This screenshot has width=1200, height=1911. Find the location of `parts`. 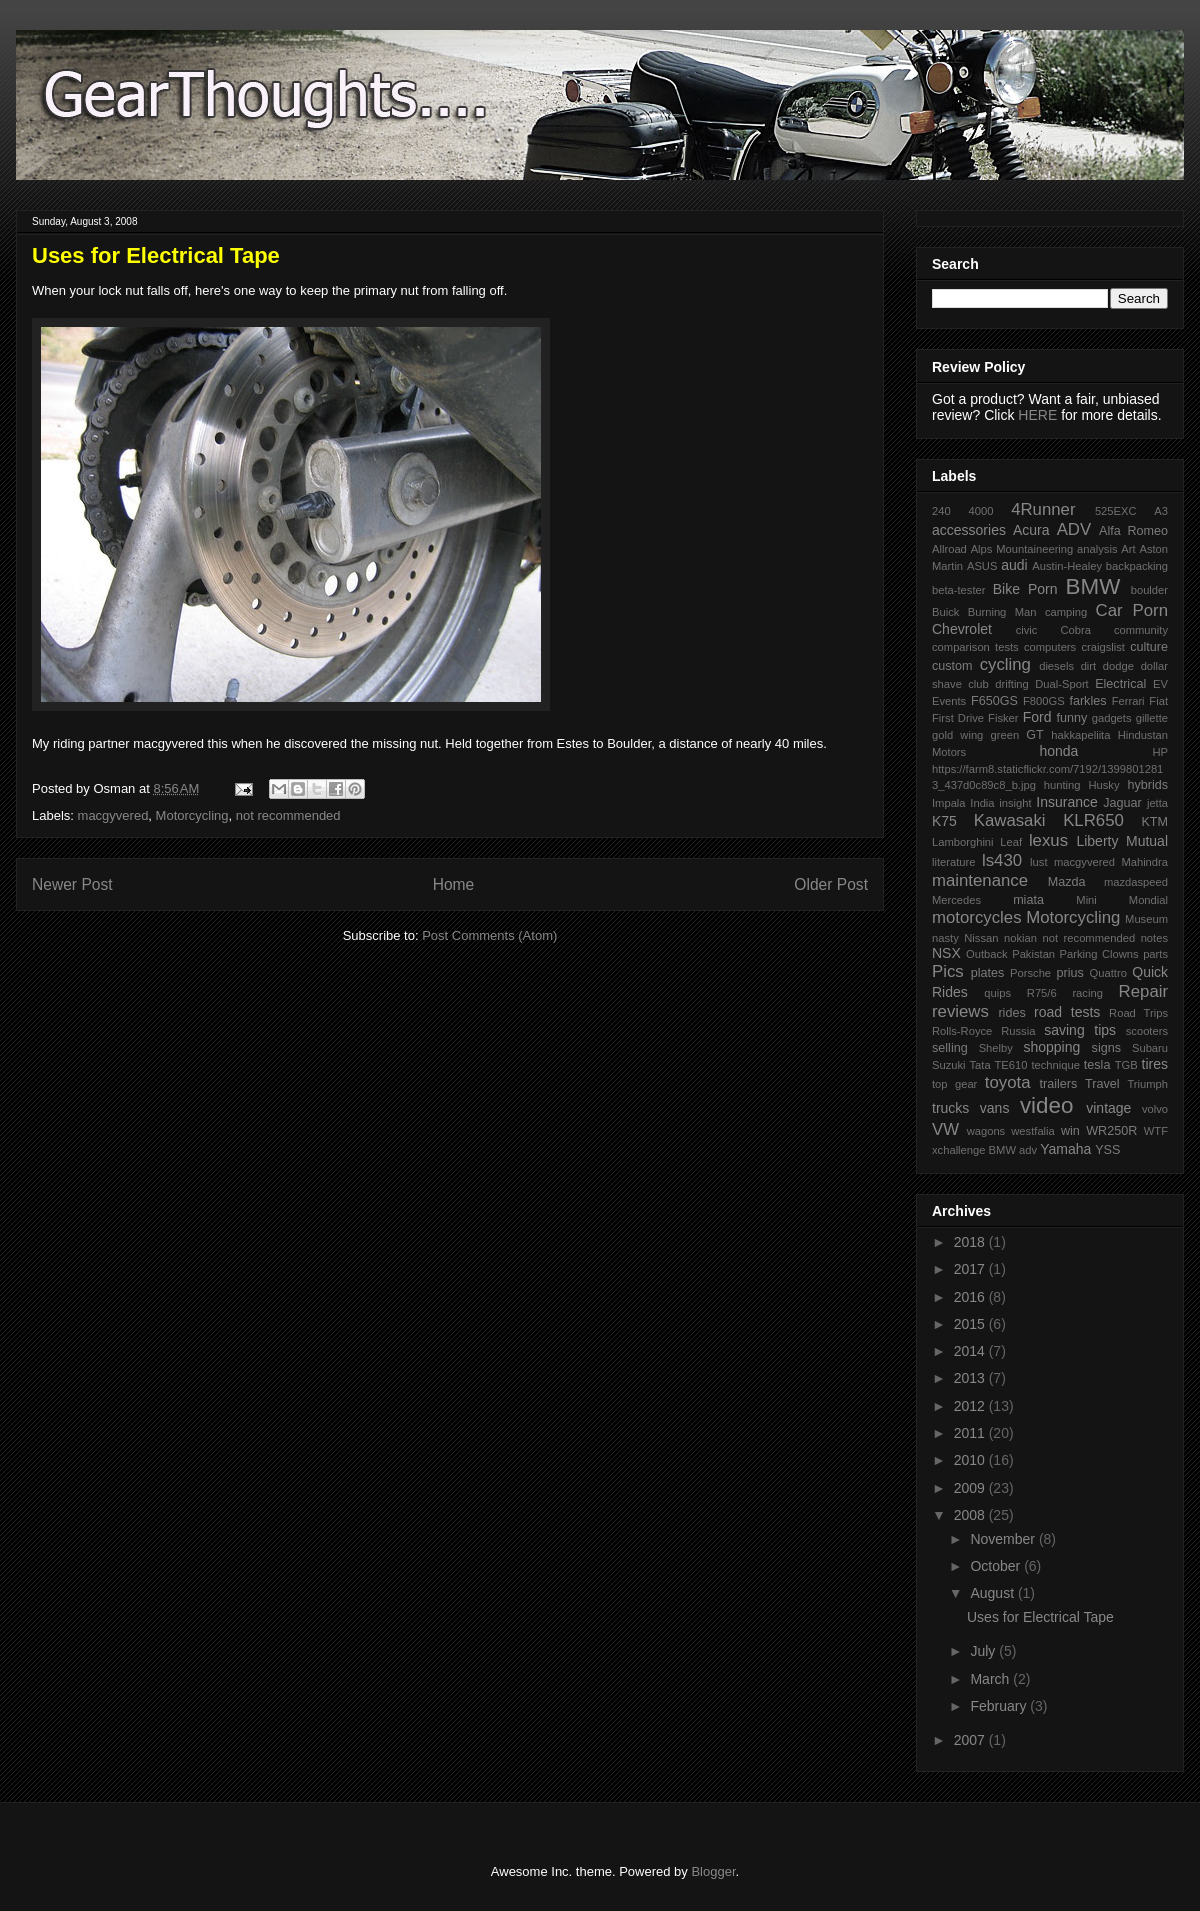

parts is located at coordinates (1155, 954).